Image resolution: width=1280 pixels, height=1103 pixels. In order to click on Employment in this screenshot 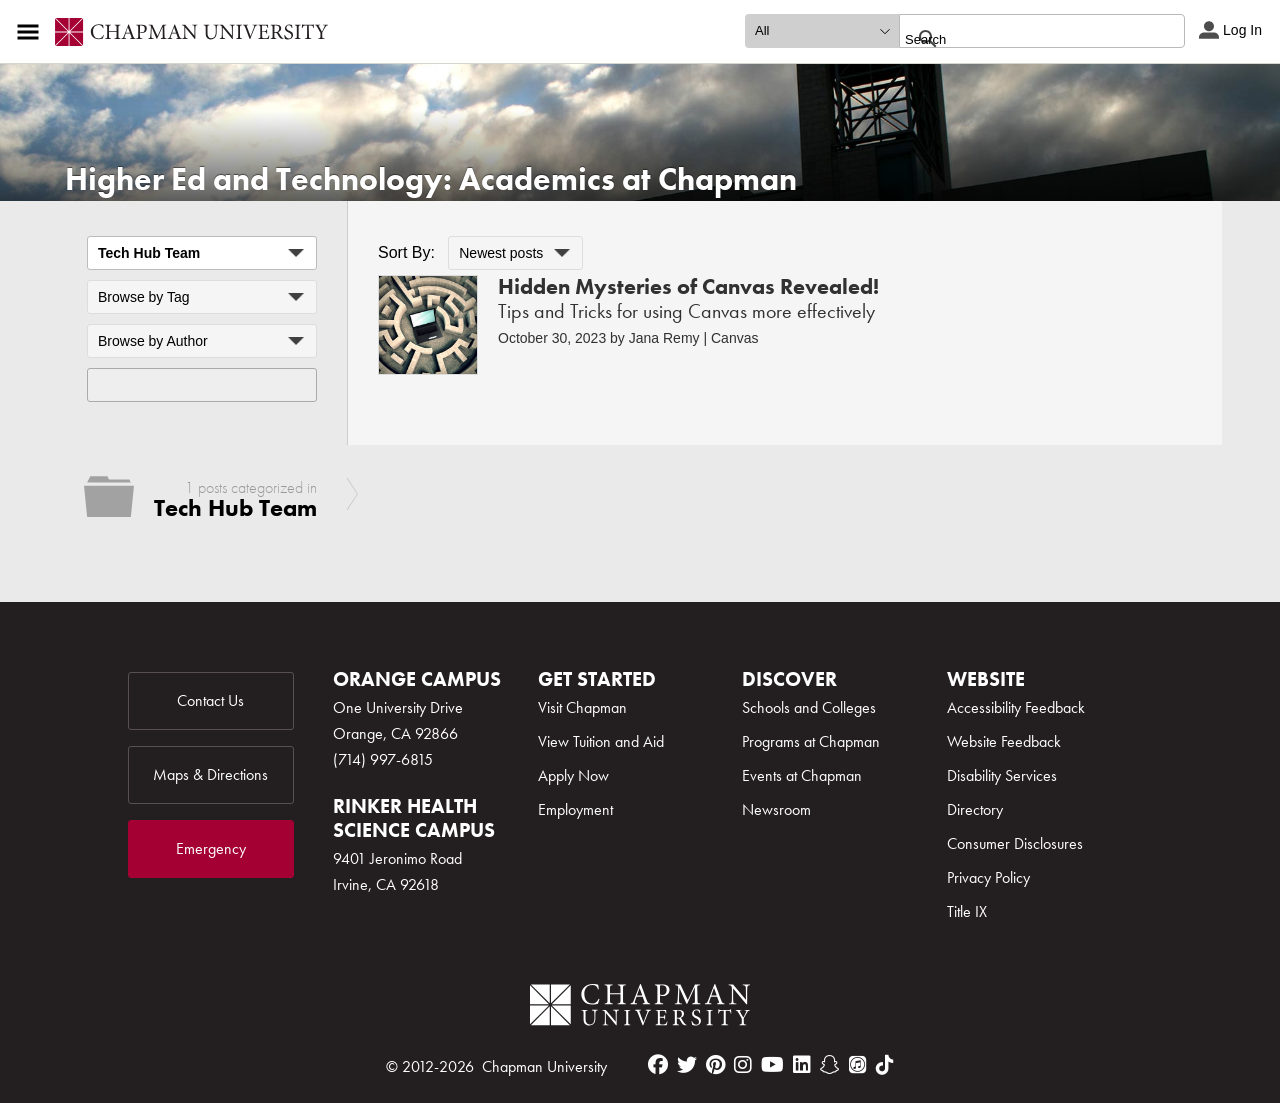, I will do `click(575, 809)`.